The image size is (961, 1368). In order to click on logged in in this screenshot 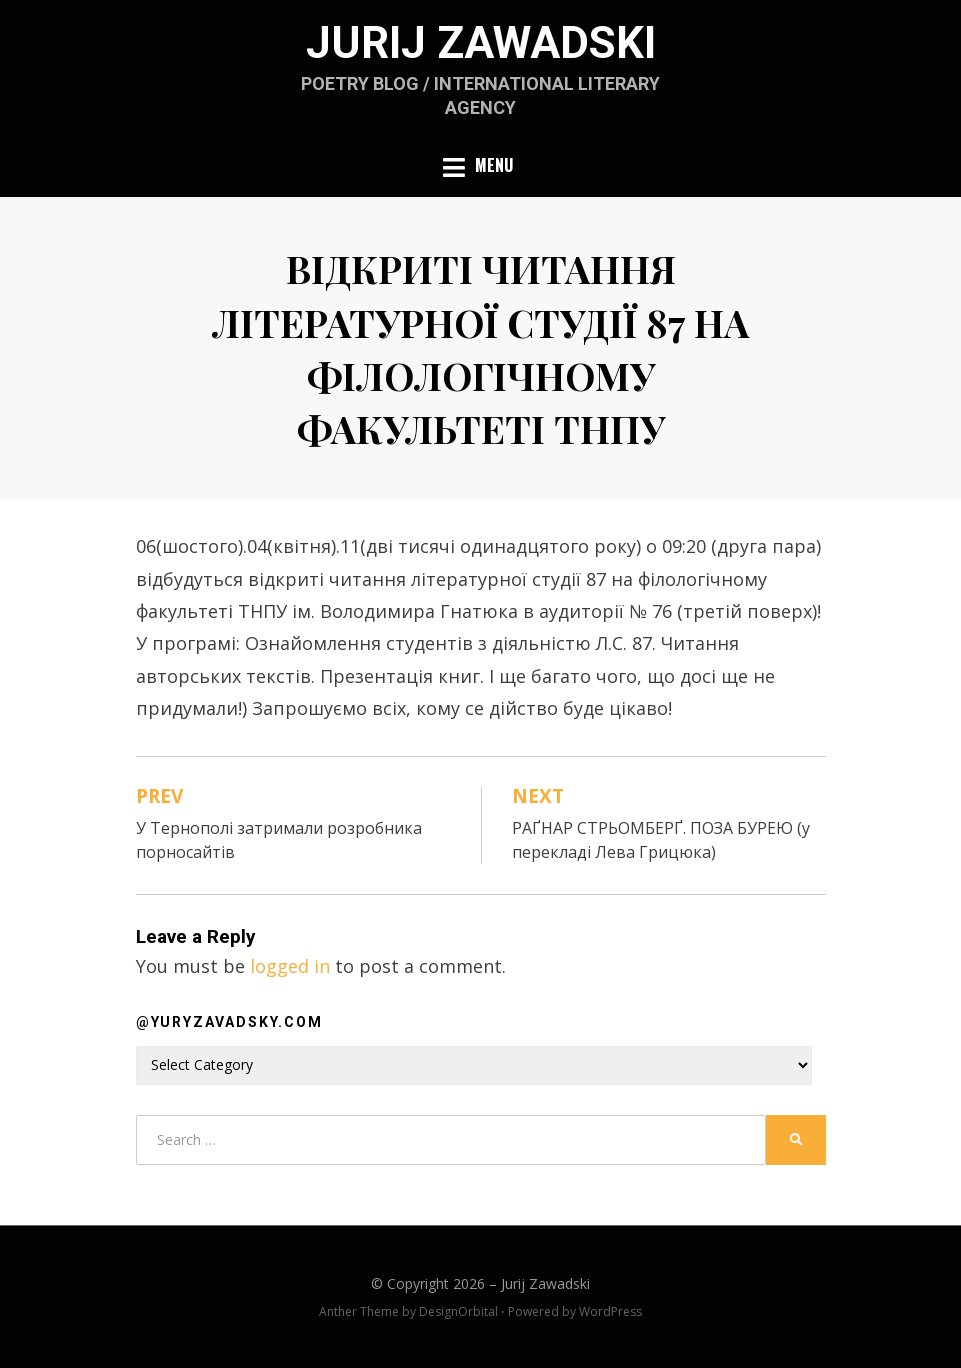, I will do `click(290, 966)`.